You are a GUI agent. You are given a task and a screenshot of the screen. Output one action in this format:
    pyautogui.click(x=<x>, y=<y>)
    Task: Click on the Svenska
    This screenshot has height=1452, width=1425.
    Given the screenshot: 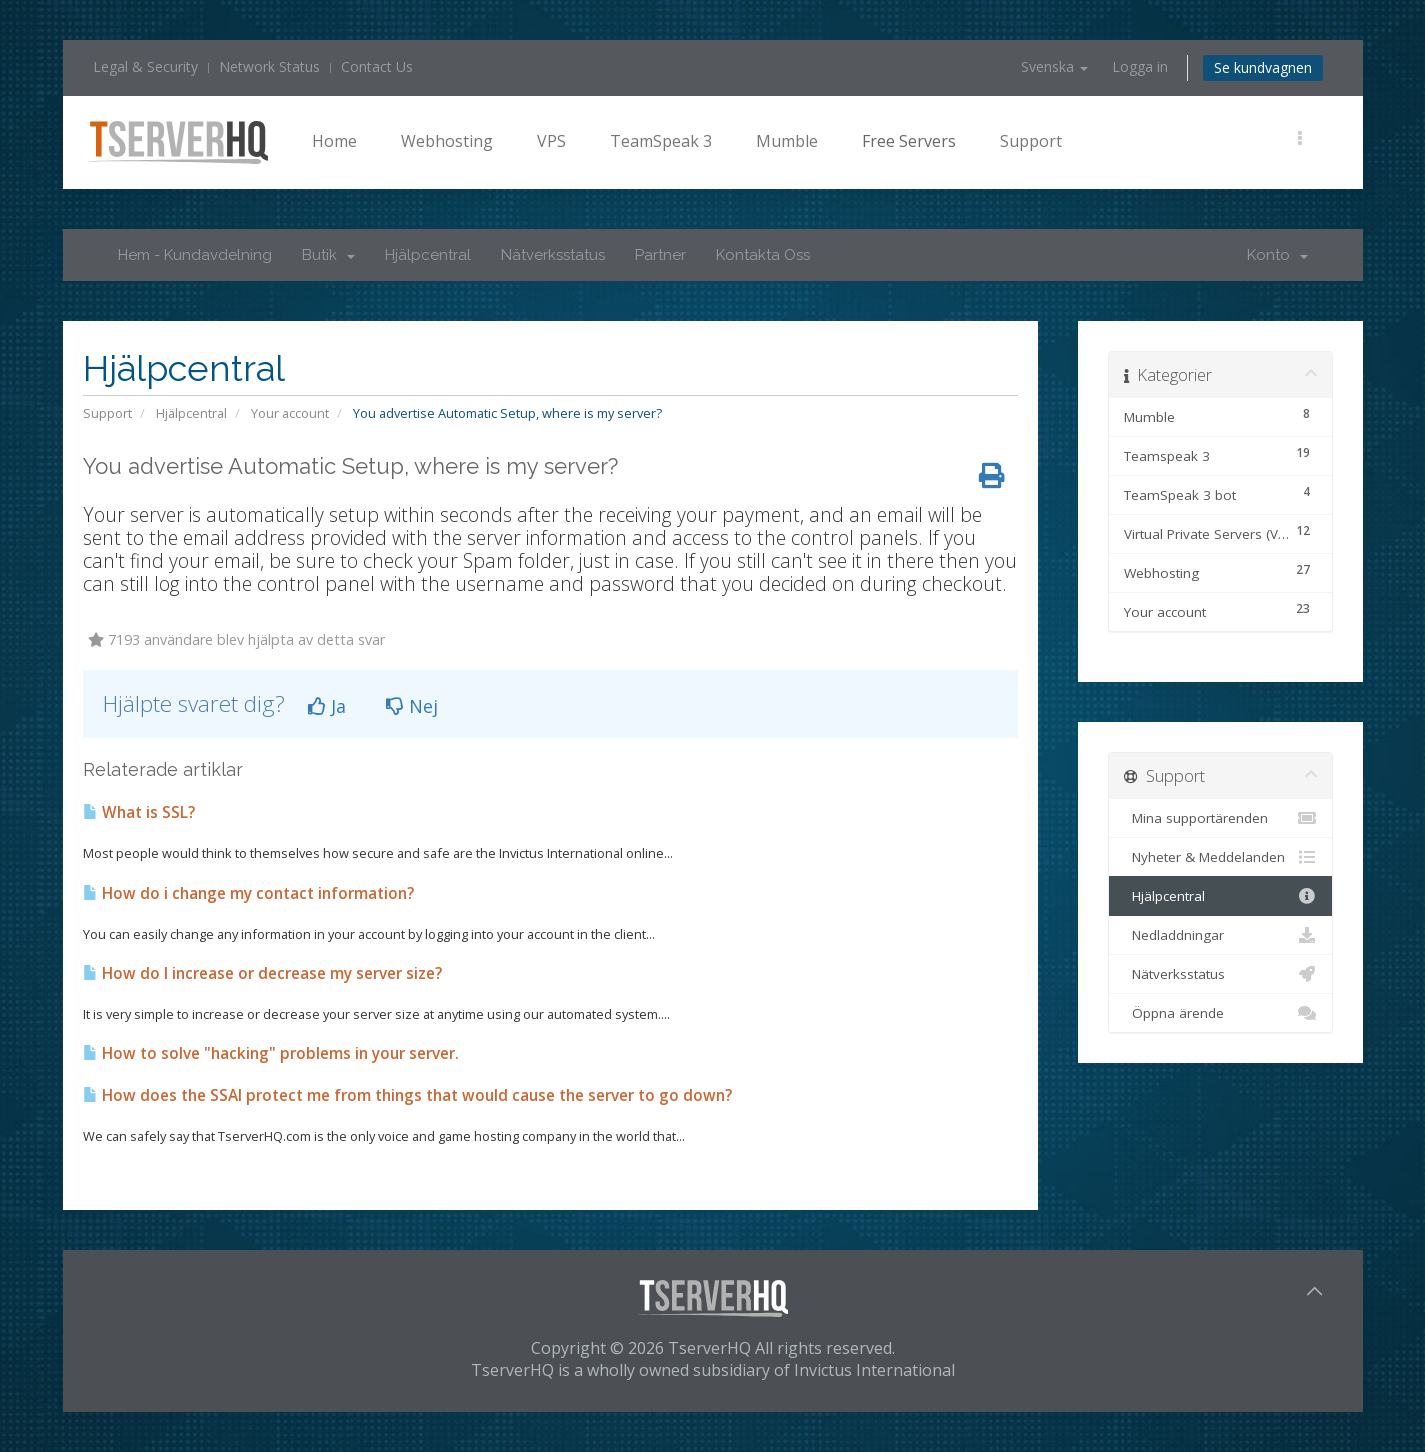 What is the action you would take?
    pyautogui.click(x=1054, y=66)
    